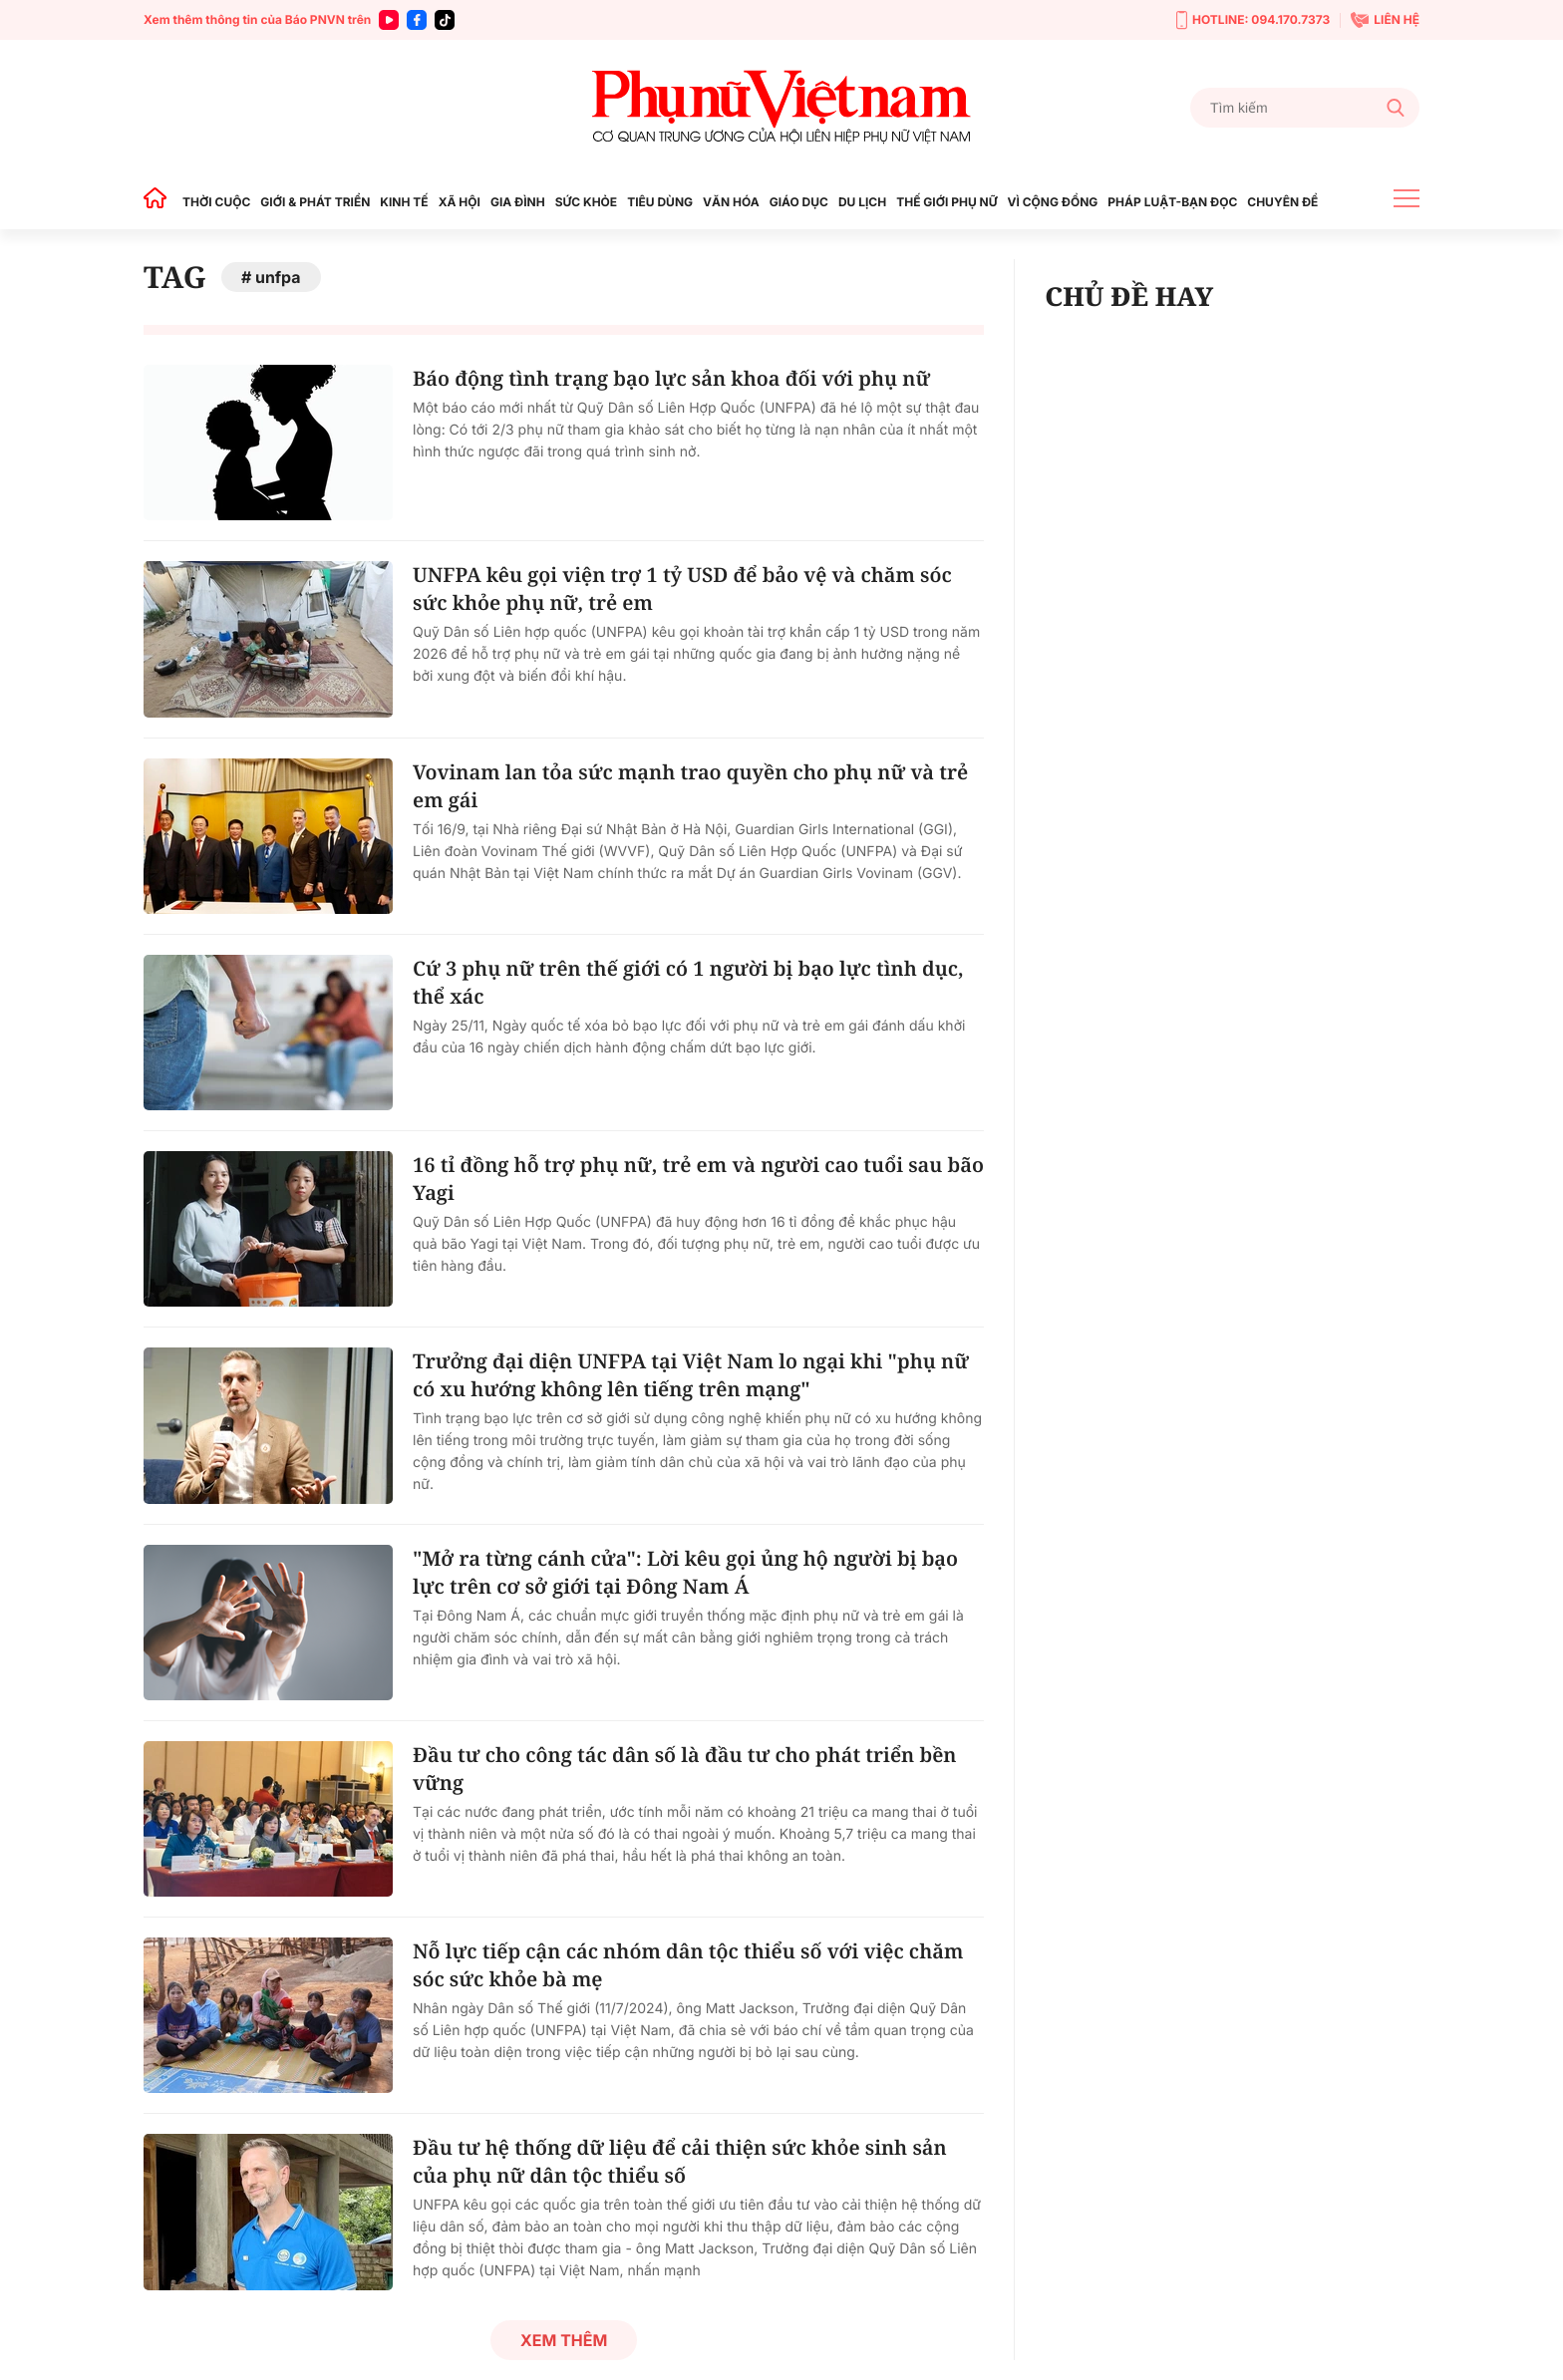 The image size is (1563, 2380). What do you see at coordinates (685, 1572) in the screenshot?
I see `"Mở ra từng cánh cửa": Lời kêu gọi ủng hộ người bị bạo lực trên cơ sở giới tại Đông Nam Á` at bounding box center [685, 1572].